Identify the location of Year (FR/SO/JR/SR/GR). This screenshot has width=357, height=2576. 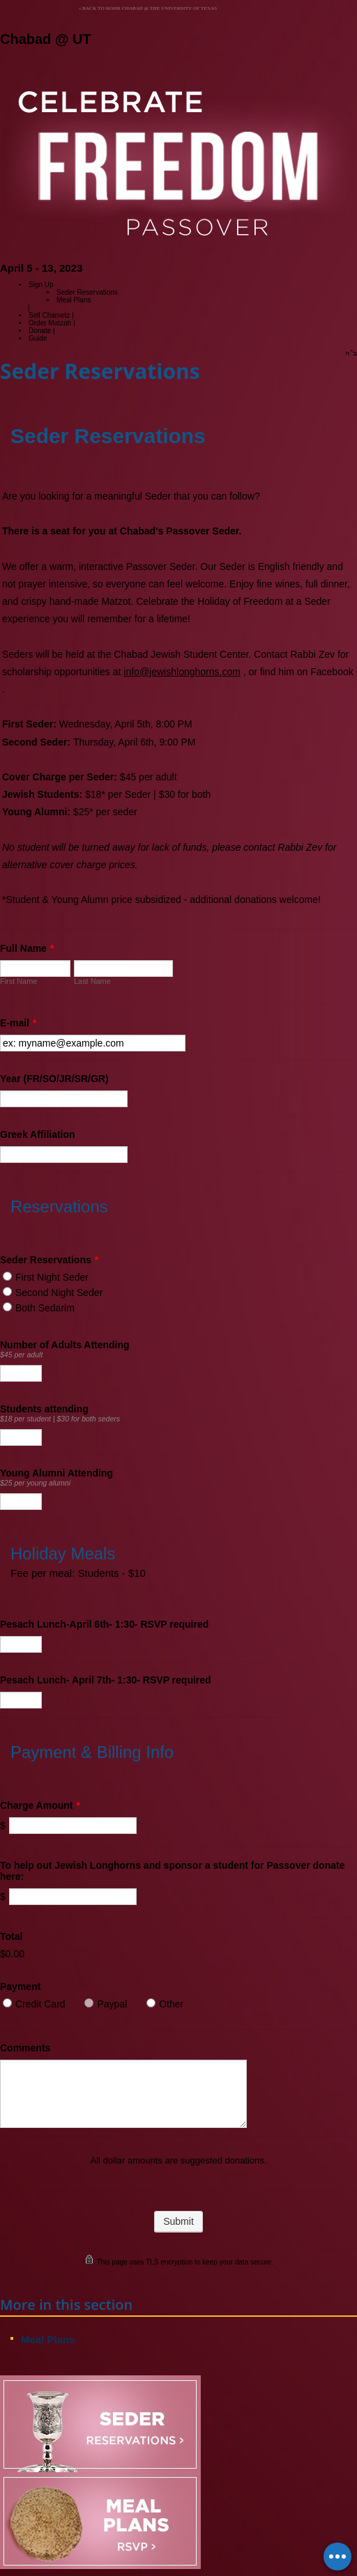
(54, 1078).